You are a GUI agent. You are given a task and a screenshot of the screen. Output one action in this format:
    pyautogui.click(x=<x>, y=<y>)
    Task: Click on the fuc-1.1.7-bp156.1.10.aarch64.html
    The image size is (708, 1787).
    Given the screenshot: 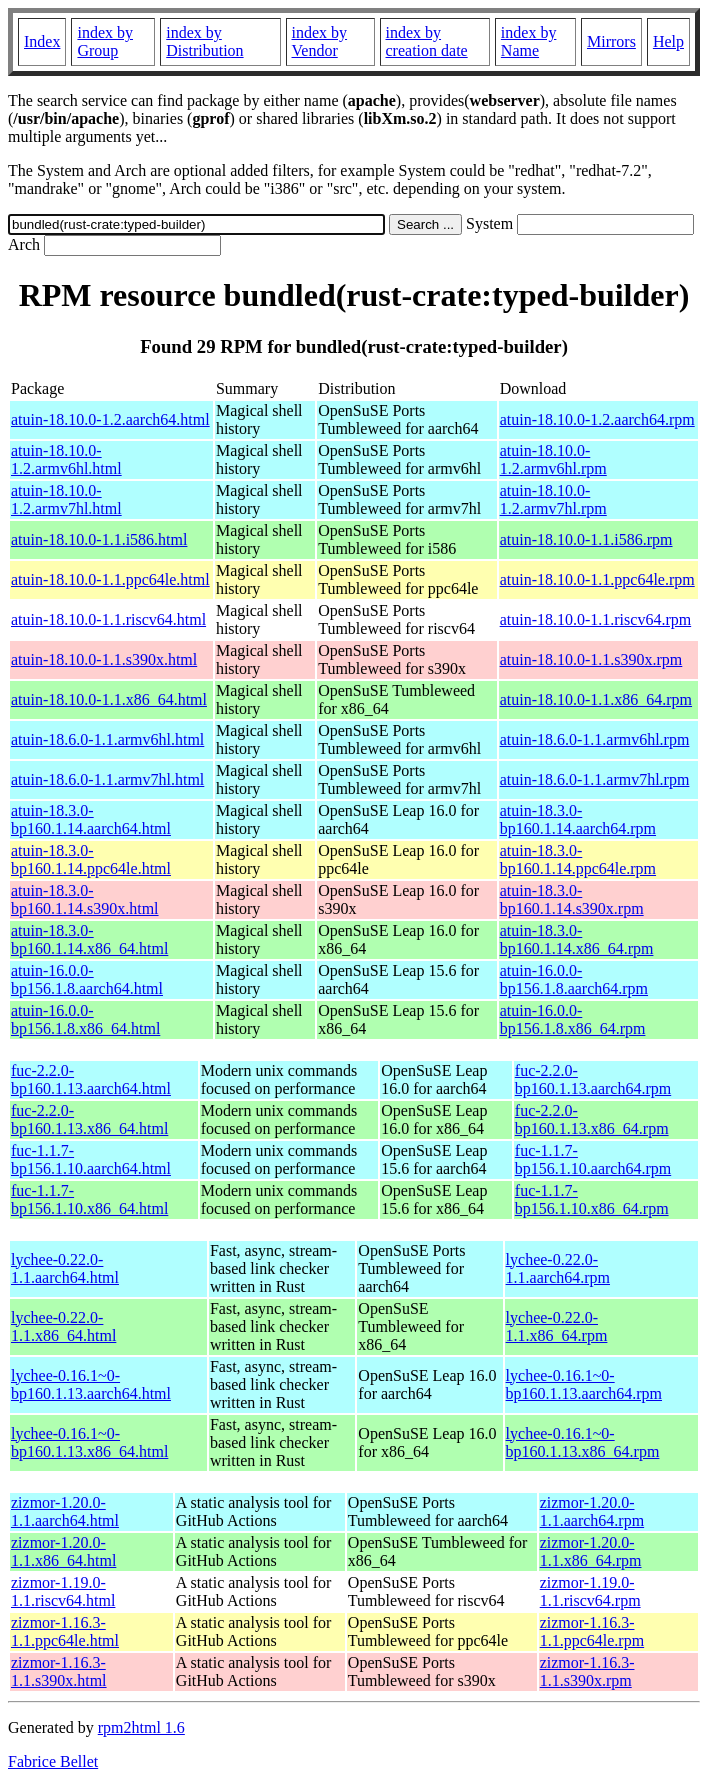 What is the action you would take?
    pyautogui.click(x=91, y=1159)
    